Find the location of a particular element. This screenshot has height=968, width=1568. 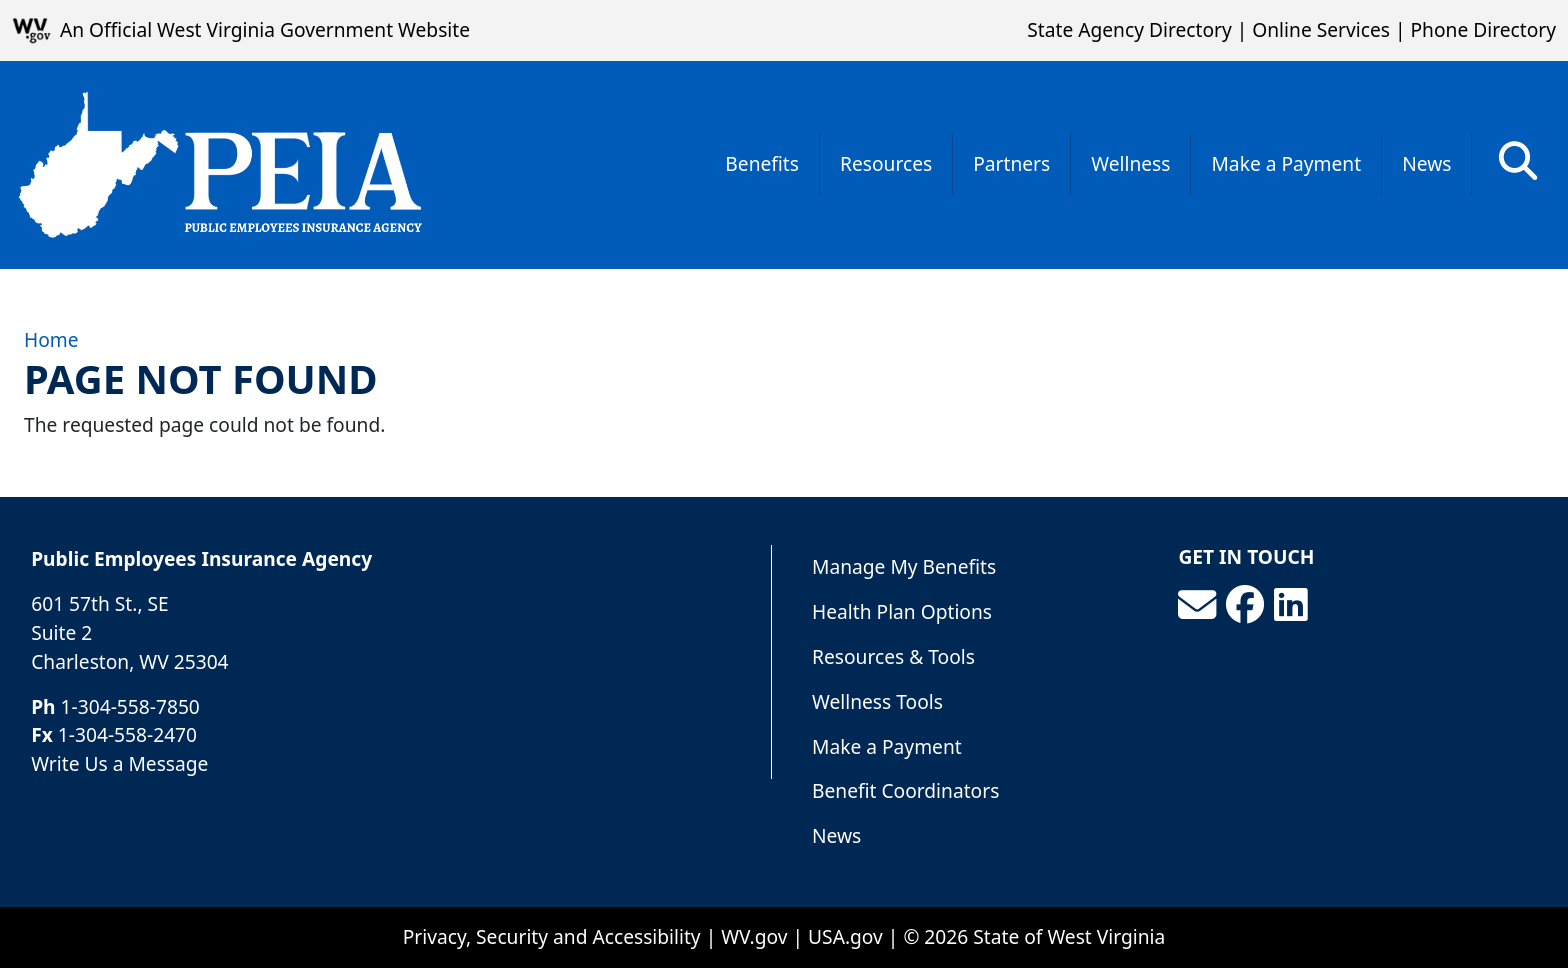

Online Services is located at coordinates (1321, 29).